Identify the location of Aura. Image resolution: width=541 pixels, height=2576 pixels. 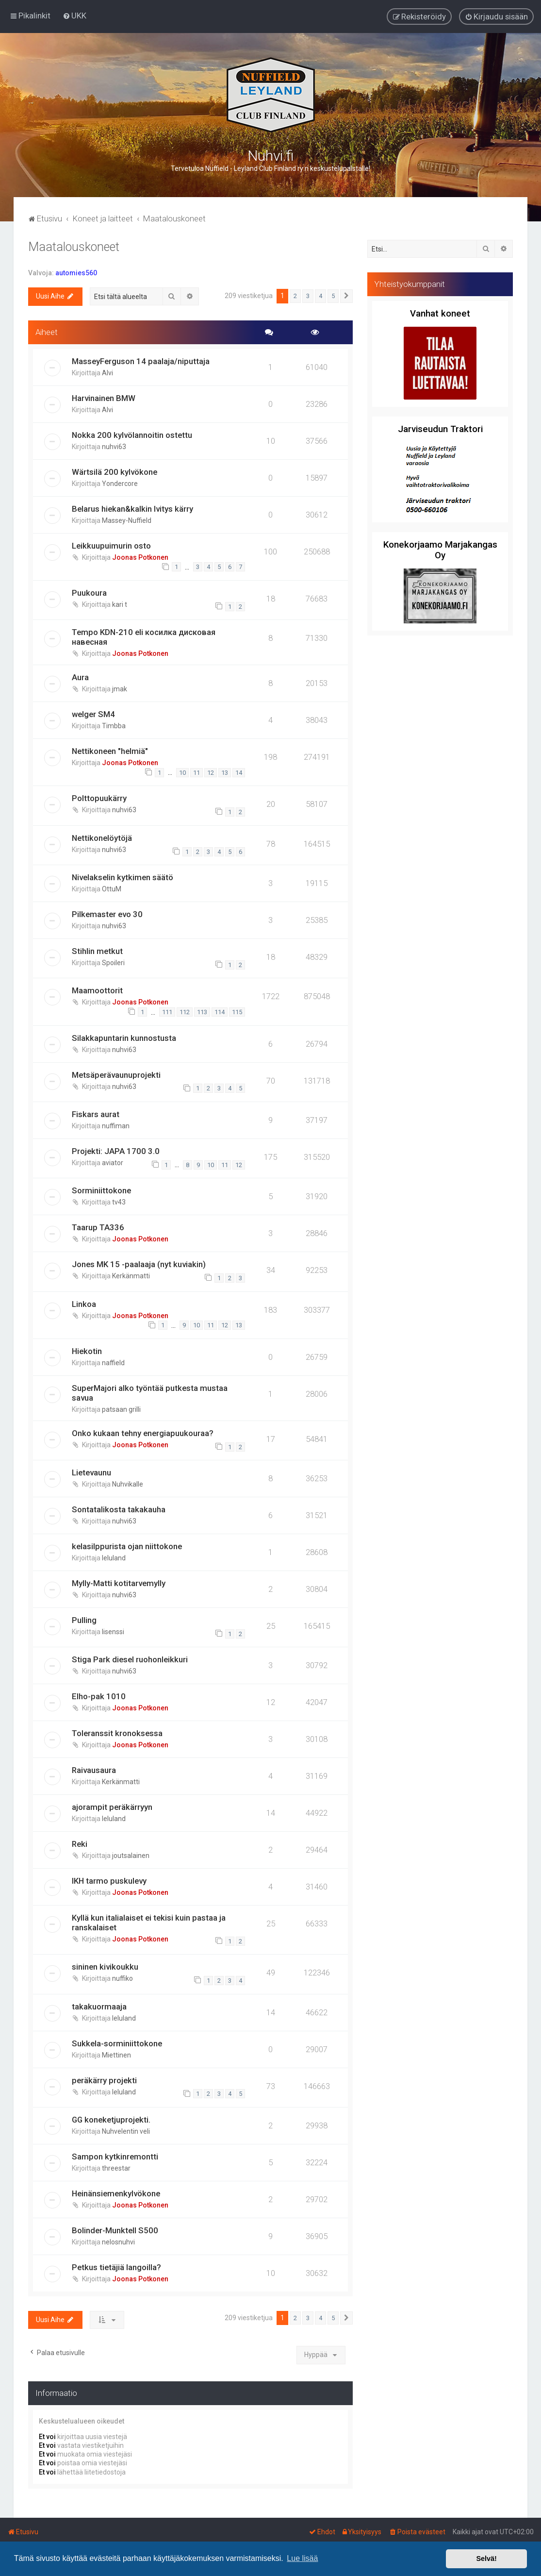
(80, 677).